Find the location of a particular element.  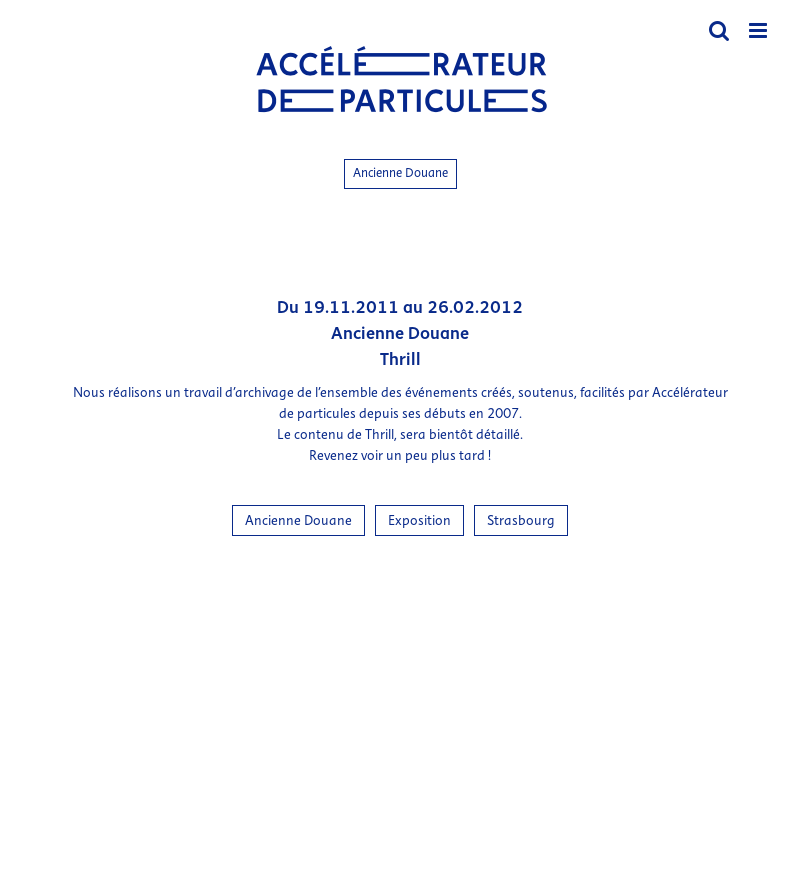

[Activer/désactiver la recherche mobile] is located at coordinates (719, 30).